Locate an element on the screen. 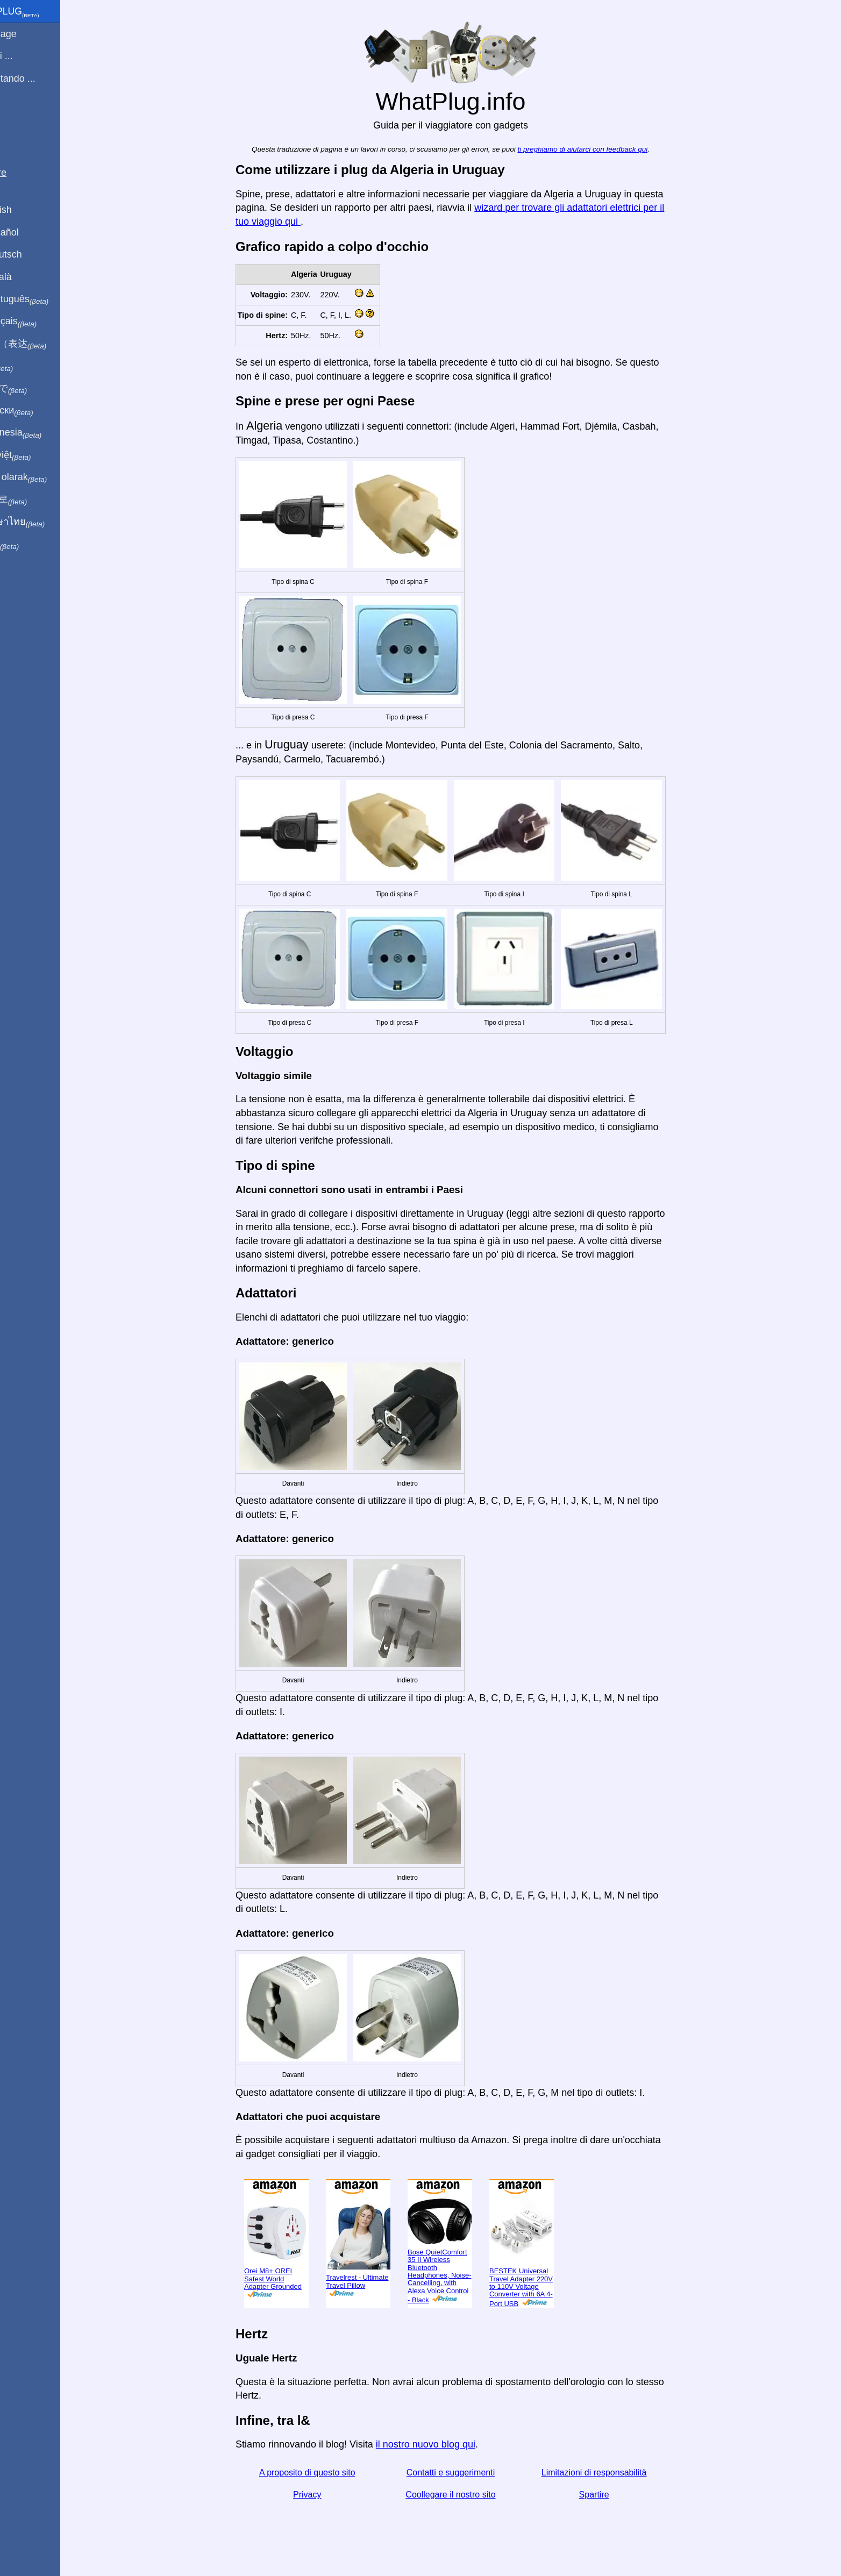  Auf Deutsch is located at coordinates (32, 254).